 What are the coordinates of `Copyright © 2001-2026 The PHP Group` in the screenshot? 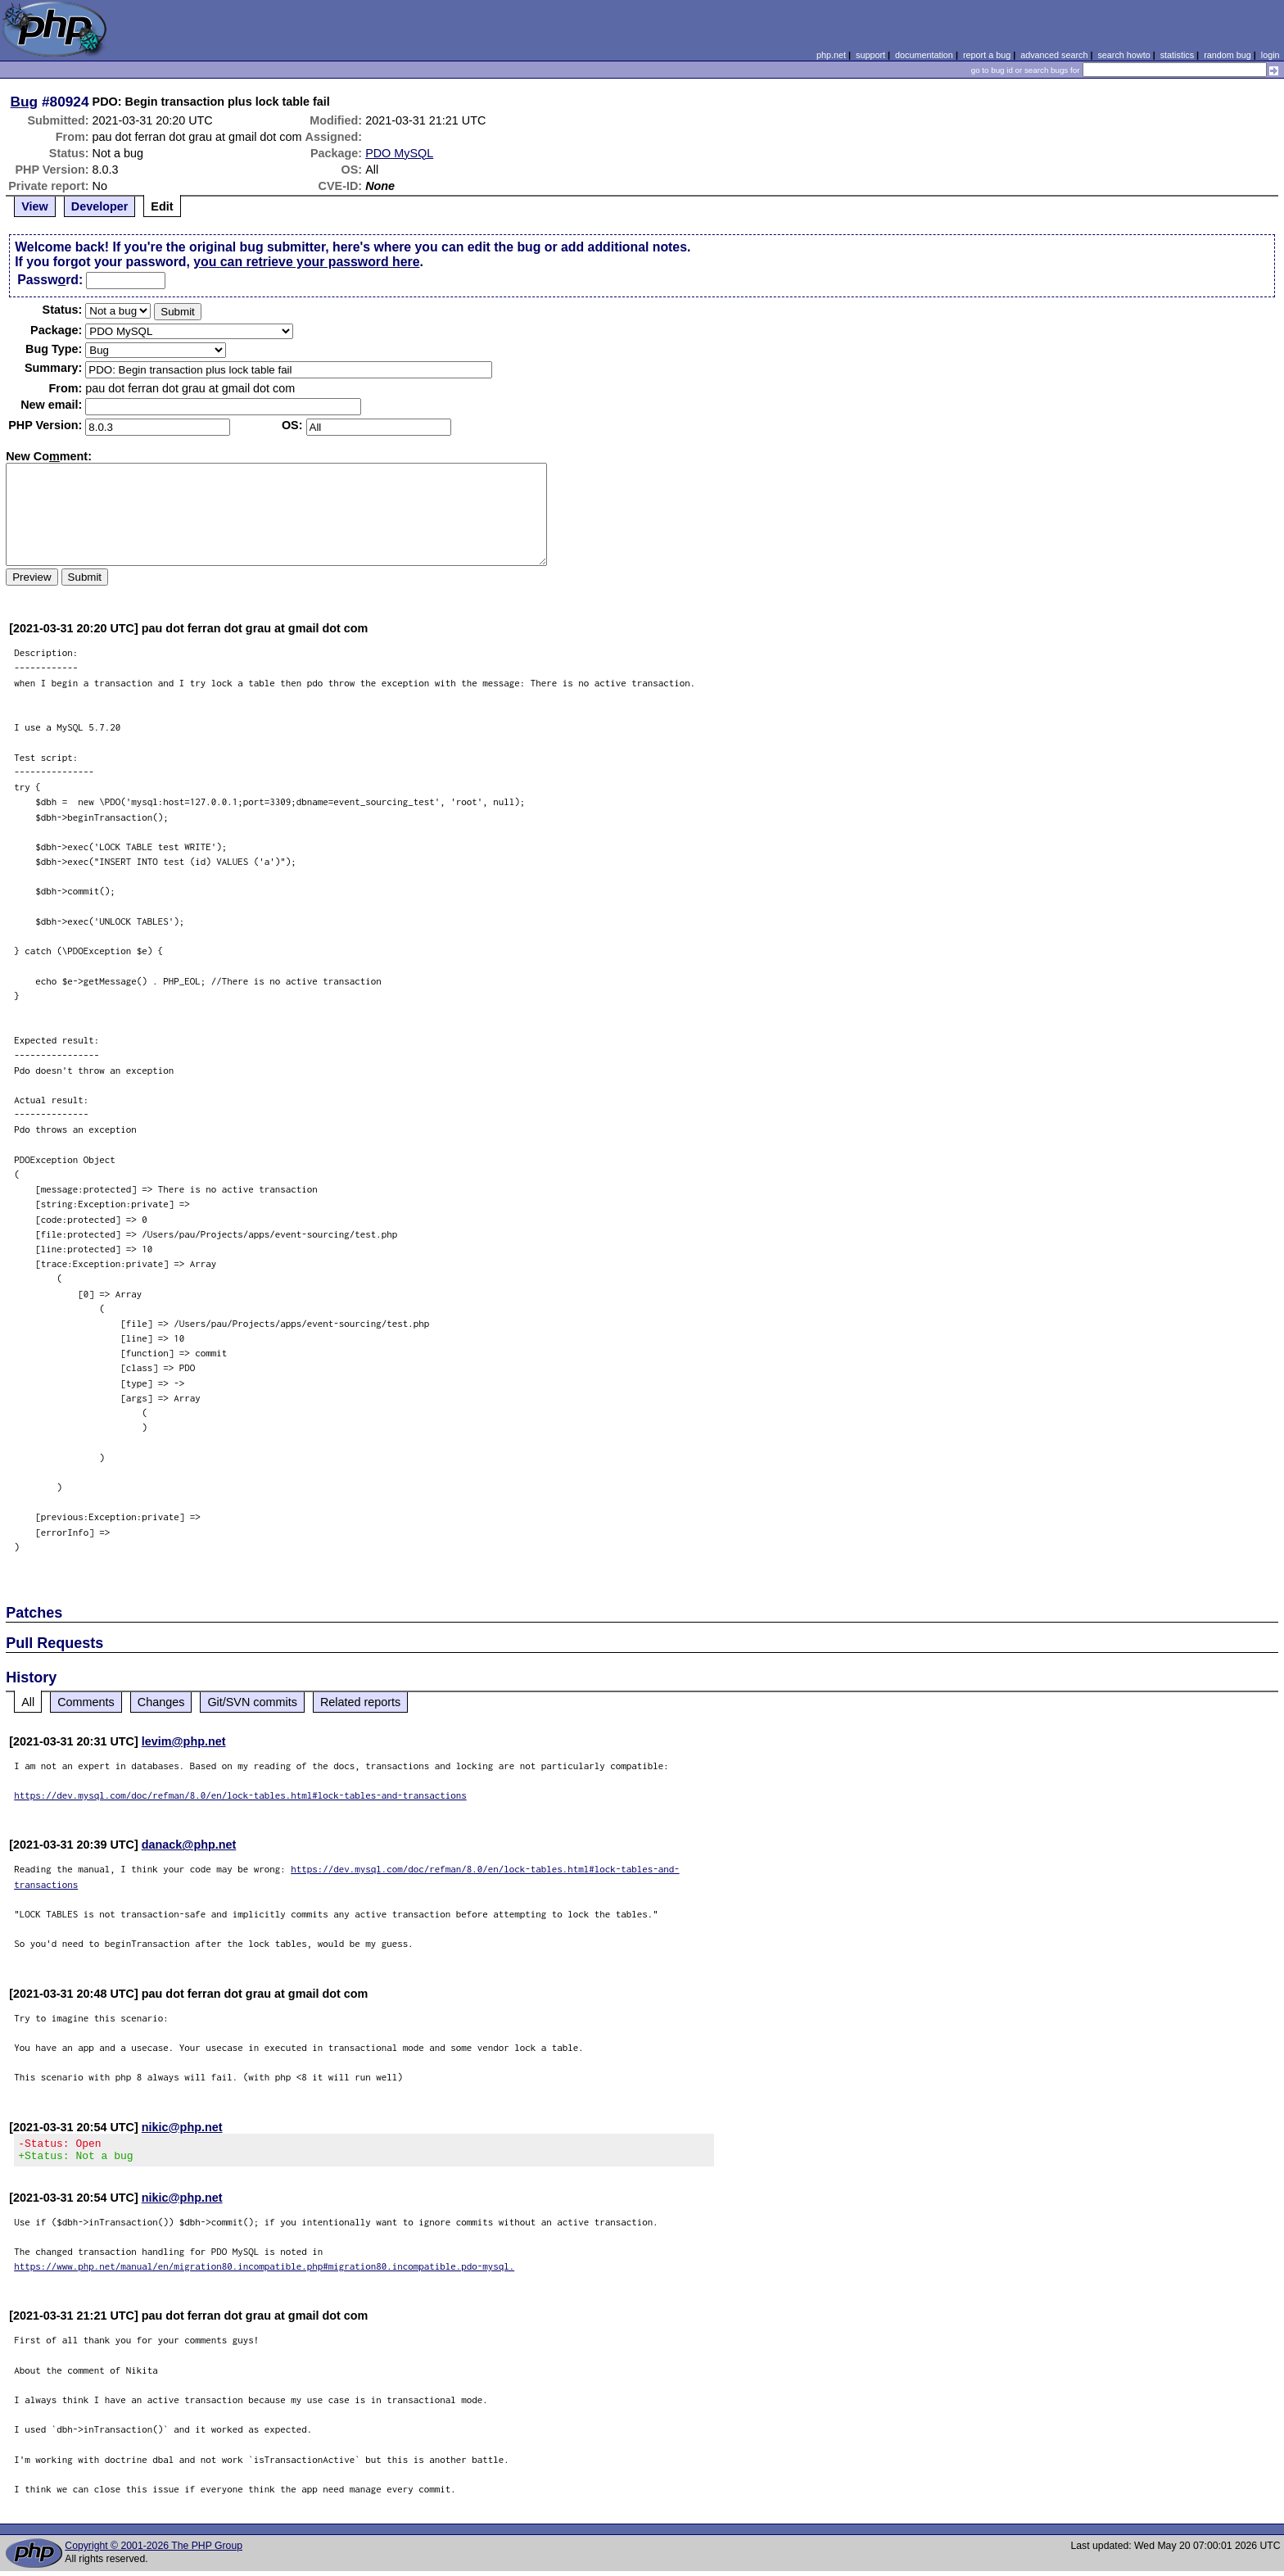 It's located at (153, 2550).